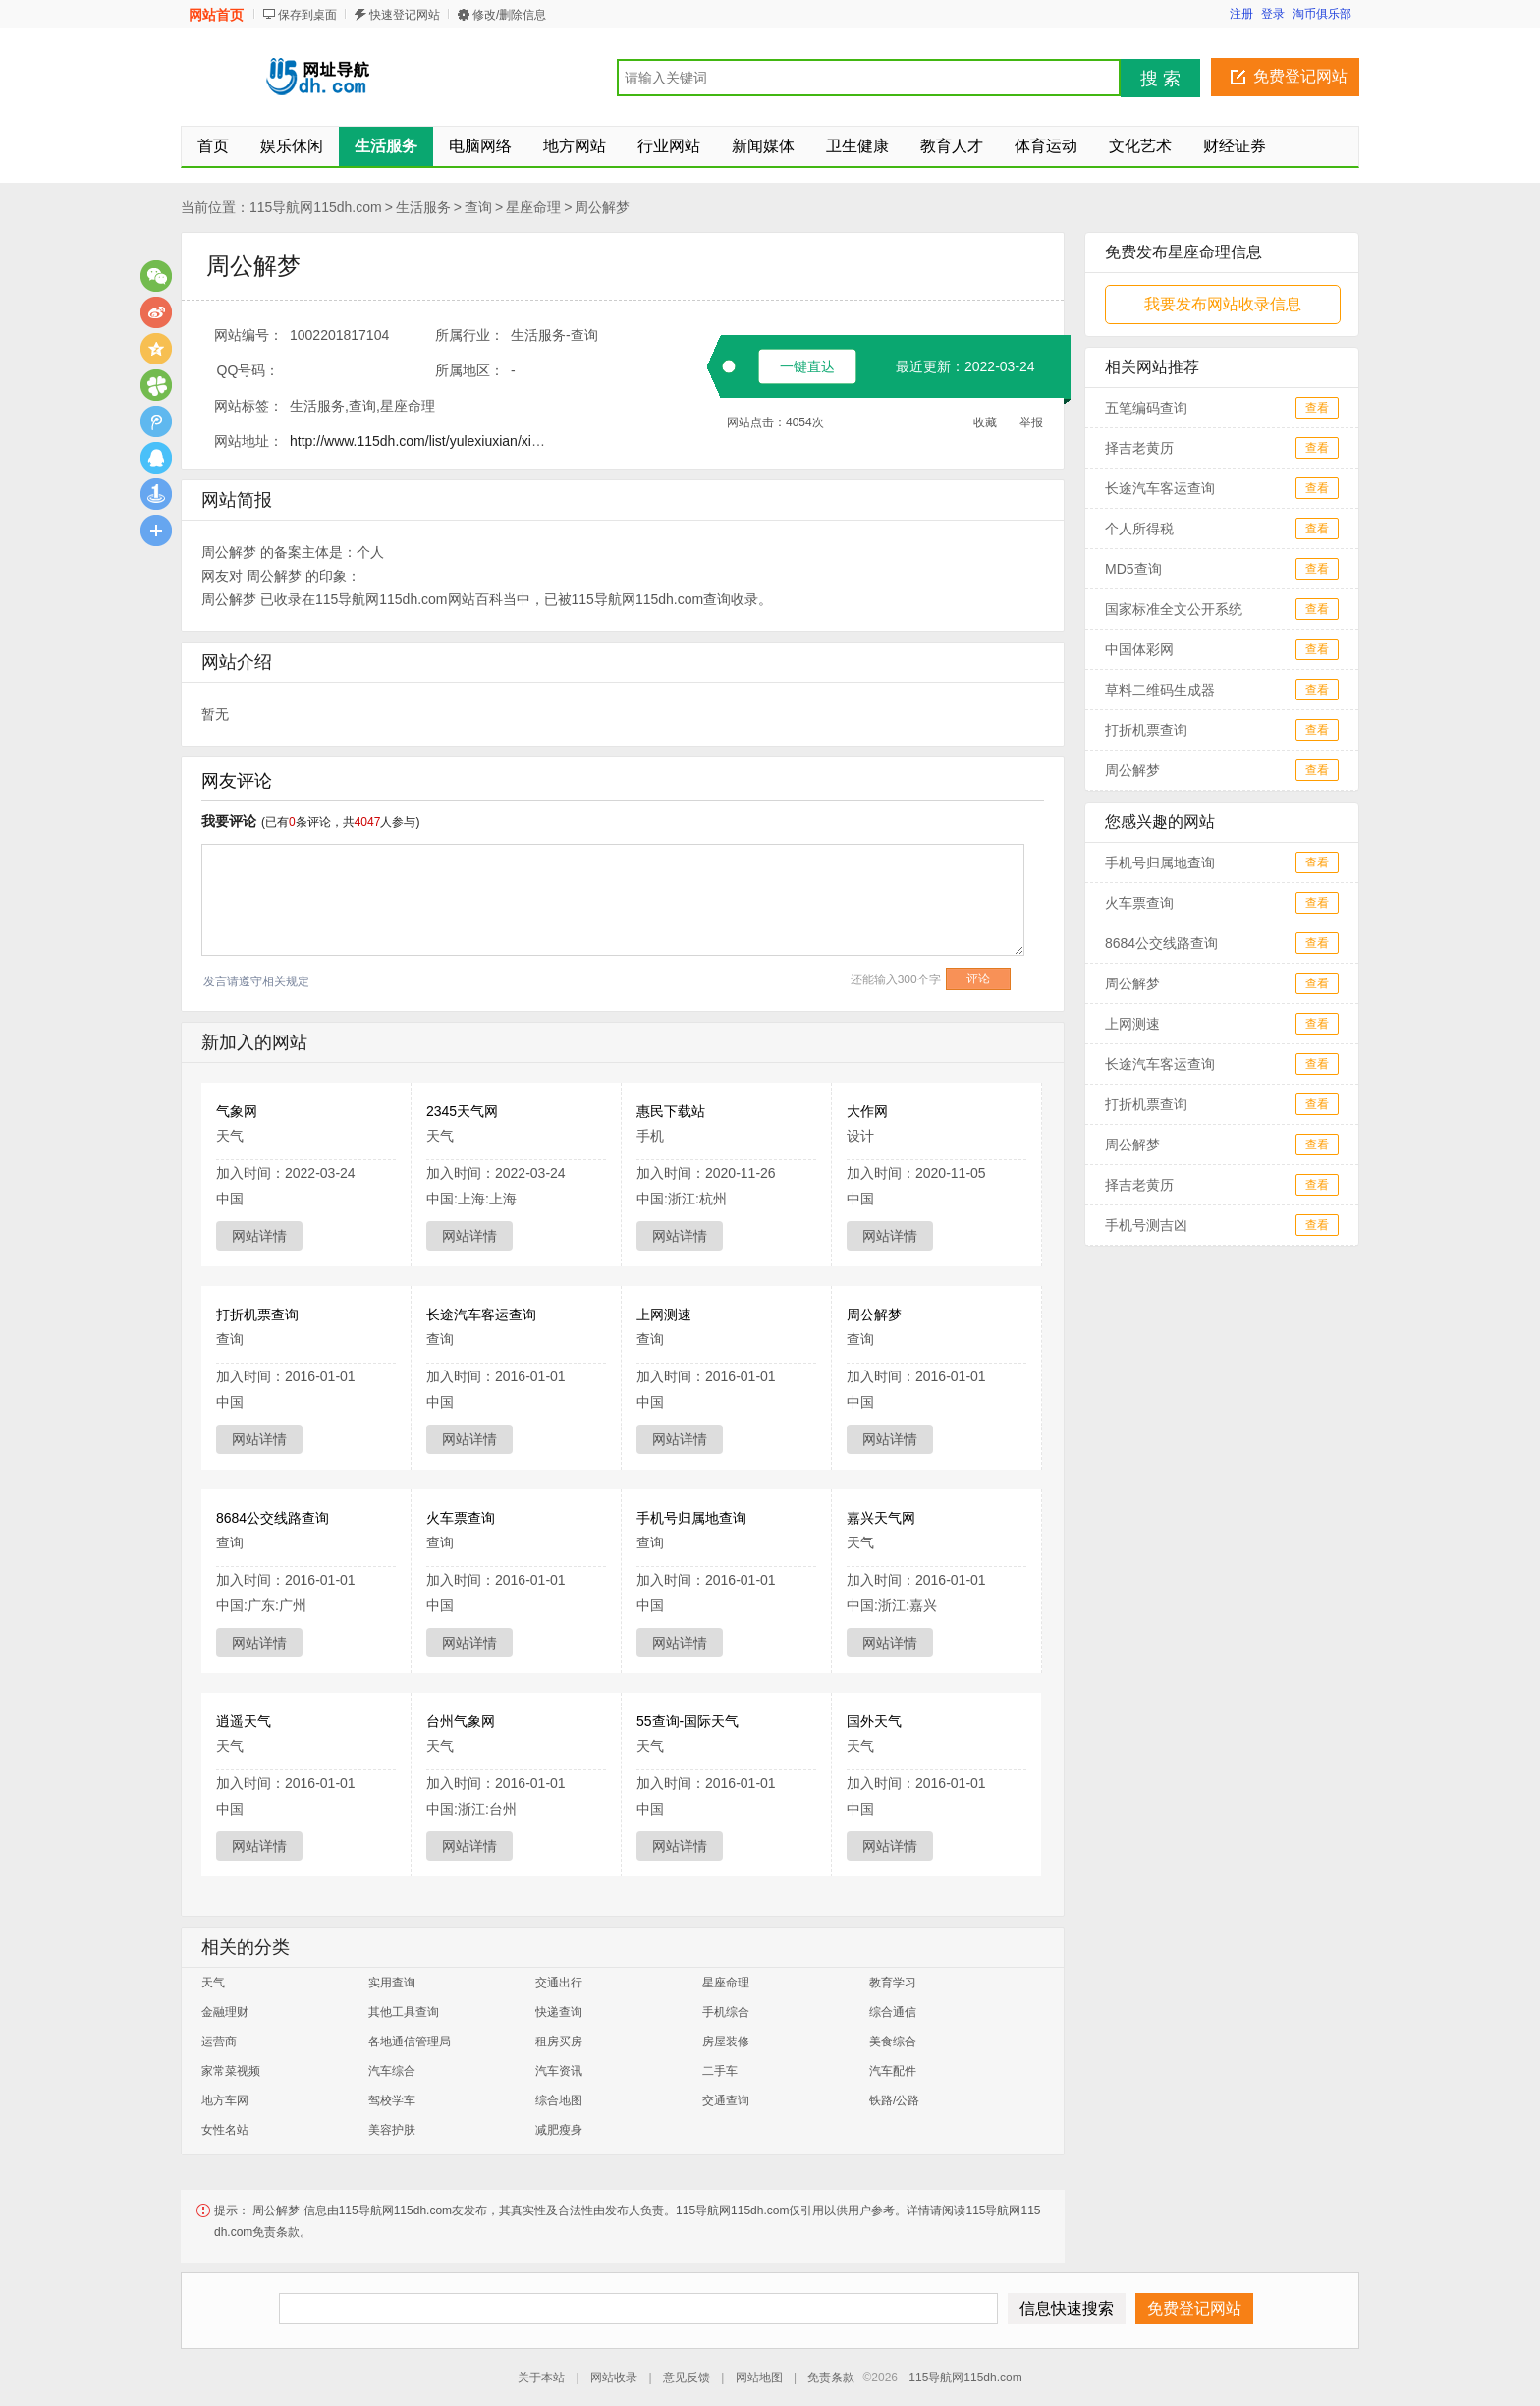 This screenshot has width=1540, height=2406. Describe the element at coordinates (670, 1111) in the screenshot. I see `惠民下载站` at that location.